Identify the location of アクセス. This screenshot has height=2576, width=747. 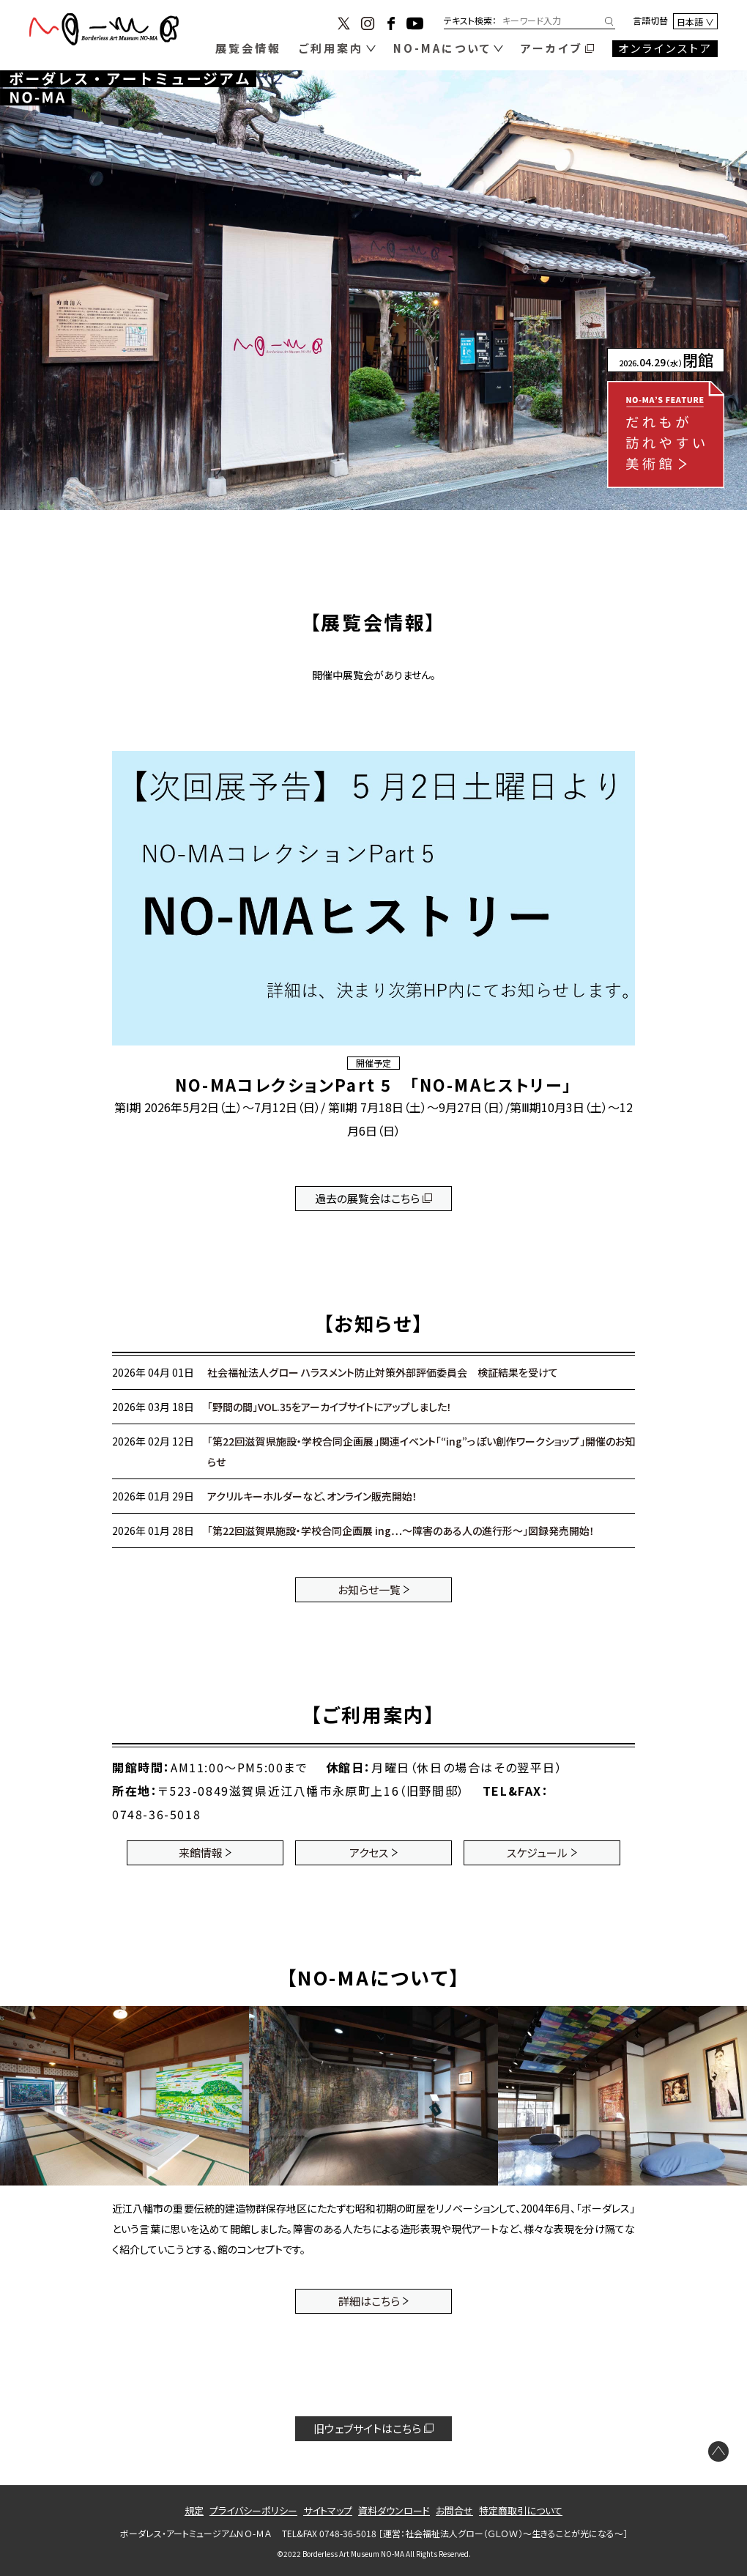
(368, 1852).